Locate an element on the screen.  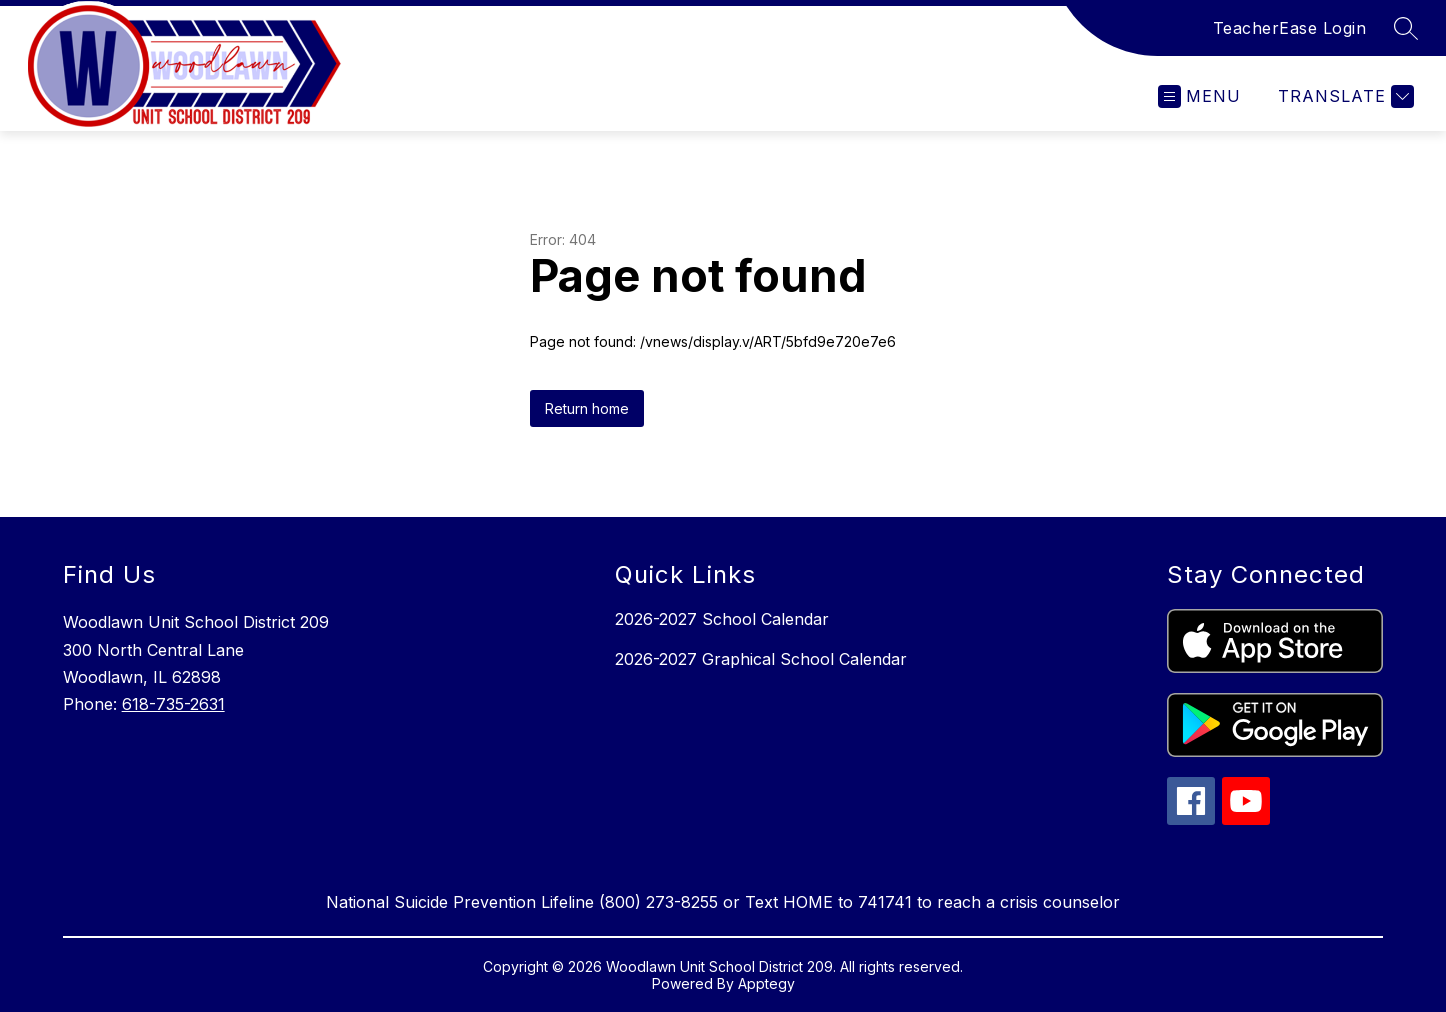
[Open menu] is located at coordinates (1199, 96).